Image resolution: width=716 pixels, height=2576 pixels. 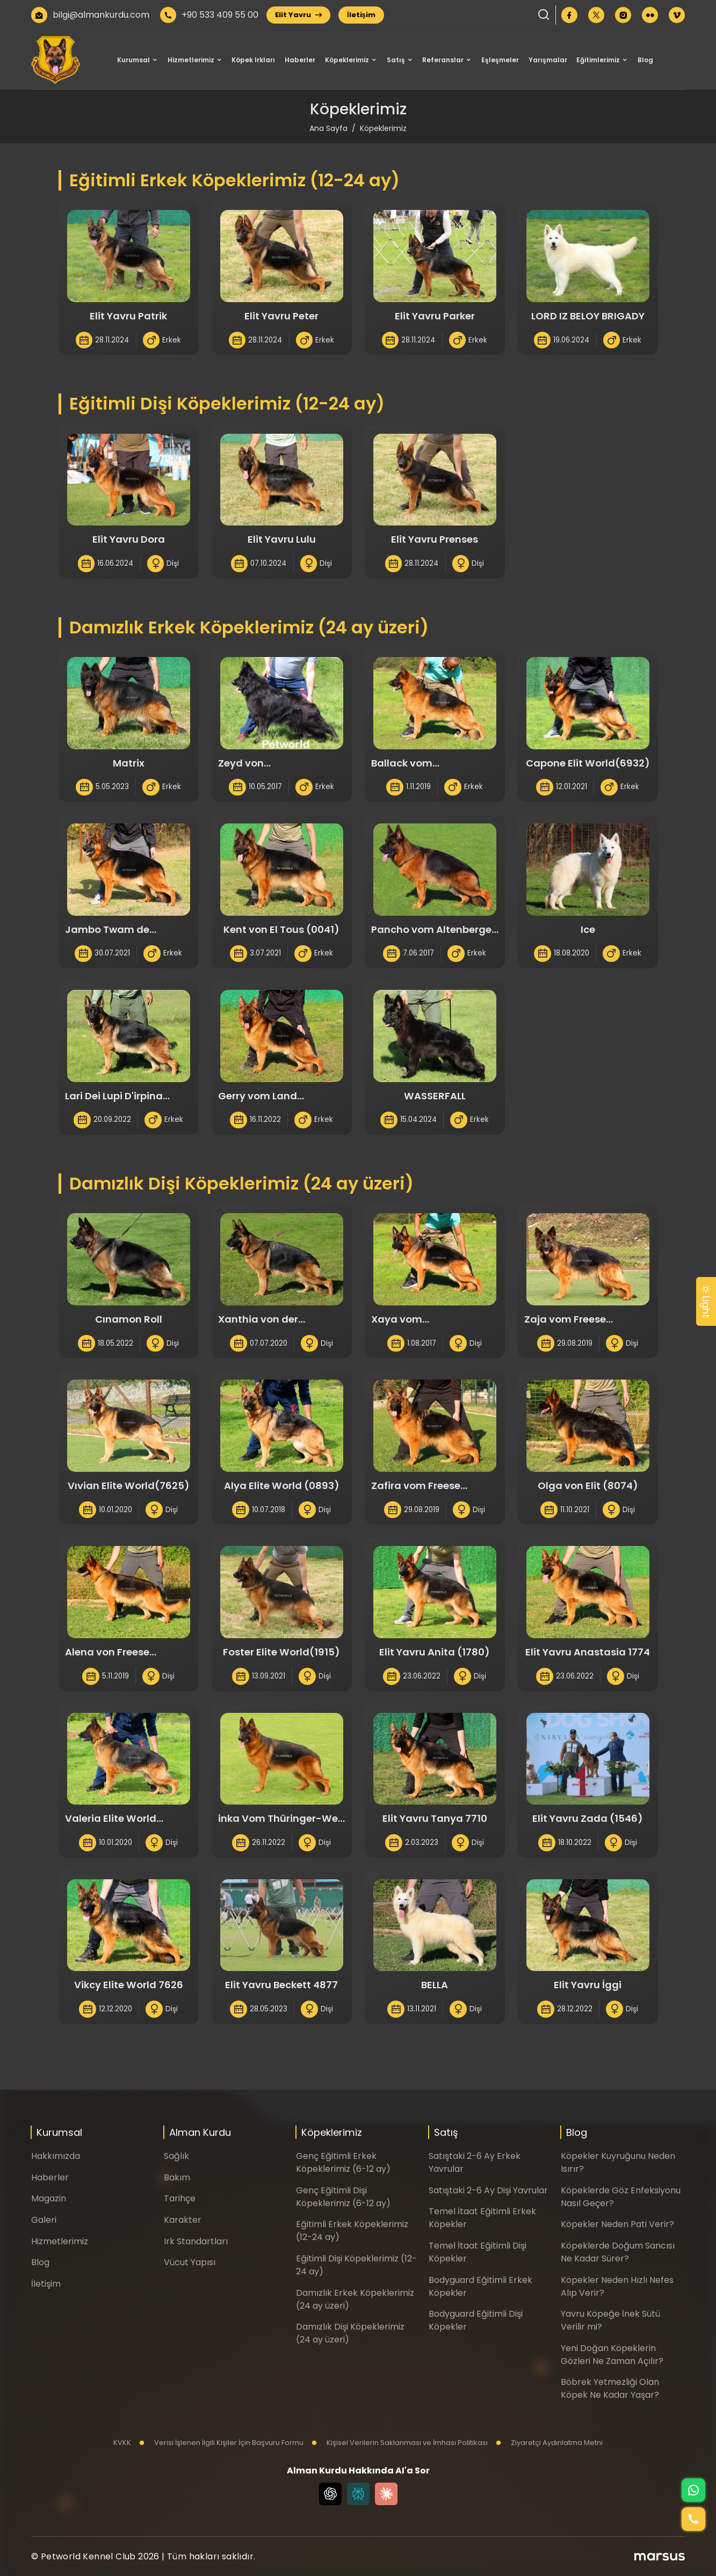 What do you see at coordinates (253, 59) in the screenshot?
I see `Köpek Irkları` at bounding box center [253, 59].